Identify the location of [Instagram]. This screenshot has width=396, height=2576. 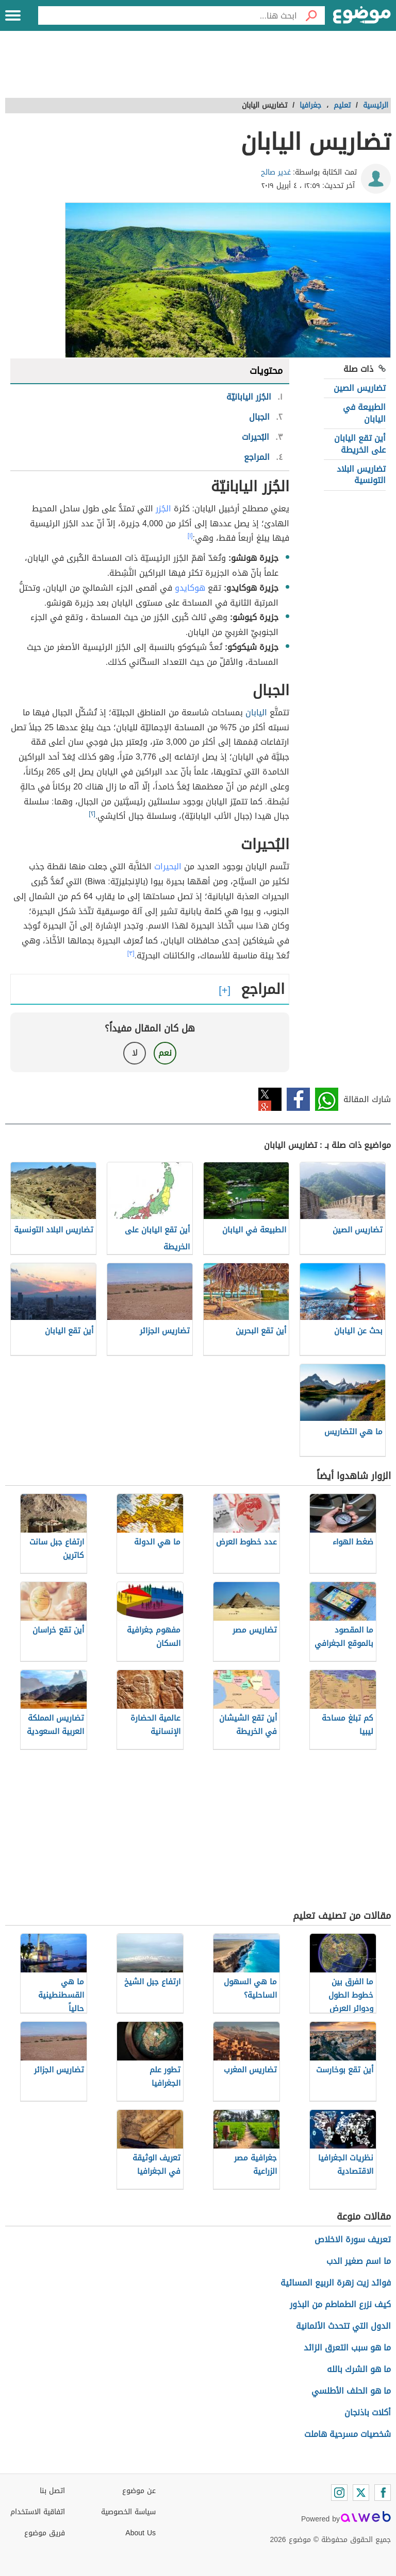
(339, 2492).